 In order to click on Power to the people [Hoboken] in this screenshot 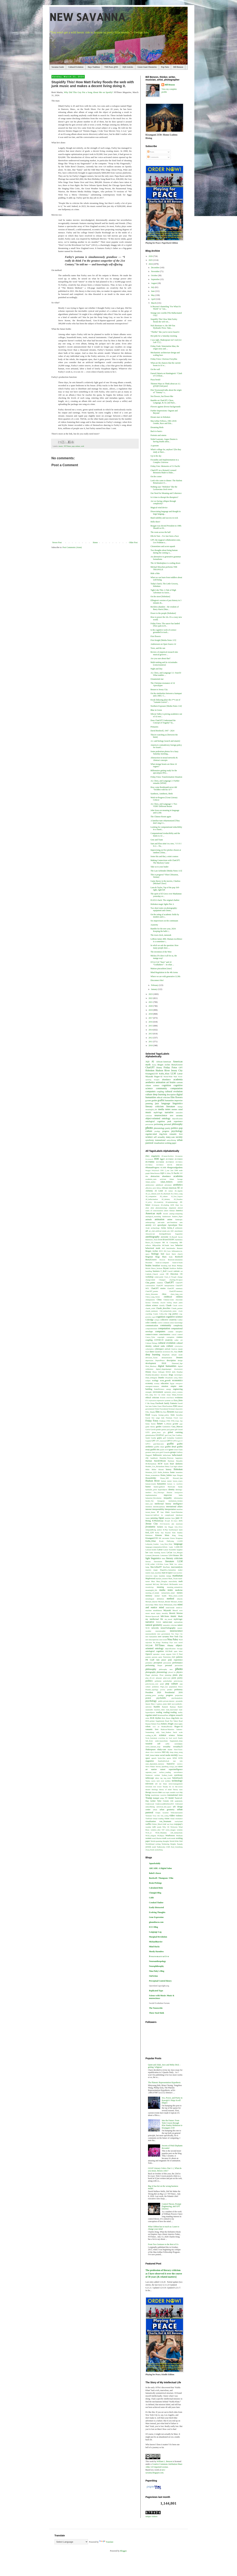, I will do `click(163, 613)`.